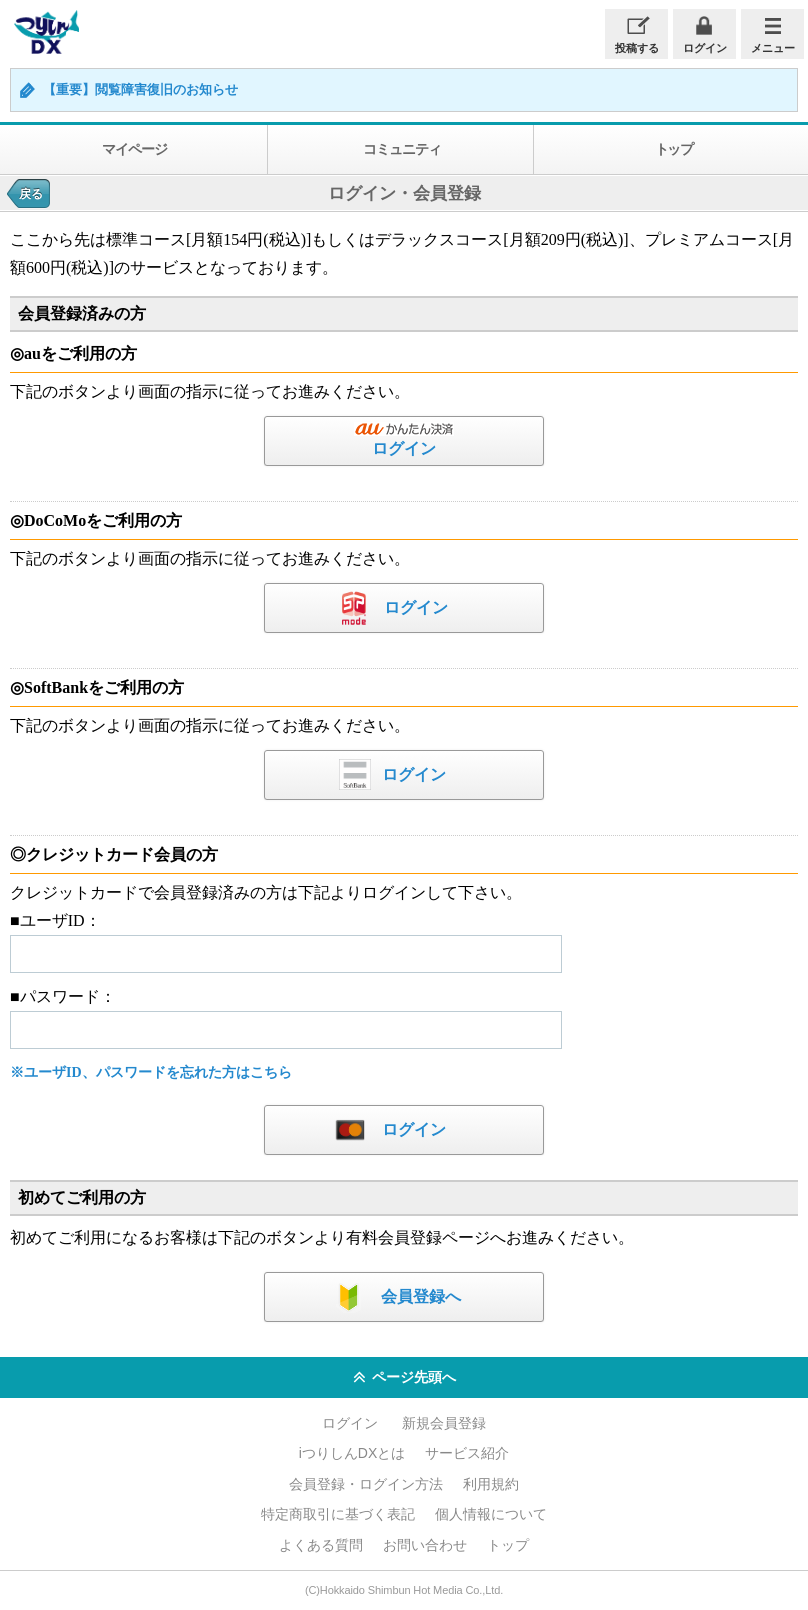 This screenshot has width=808, height=1610. What do you see at coordinates (508, 1545) in the screenshot?
I see `トップ` at bounding box center [508, 1545].